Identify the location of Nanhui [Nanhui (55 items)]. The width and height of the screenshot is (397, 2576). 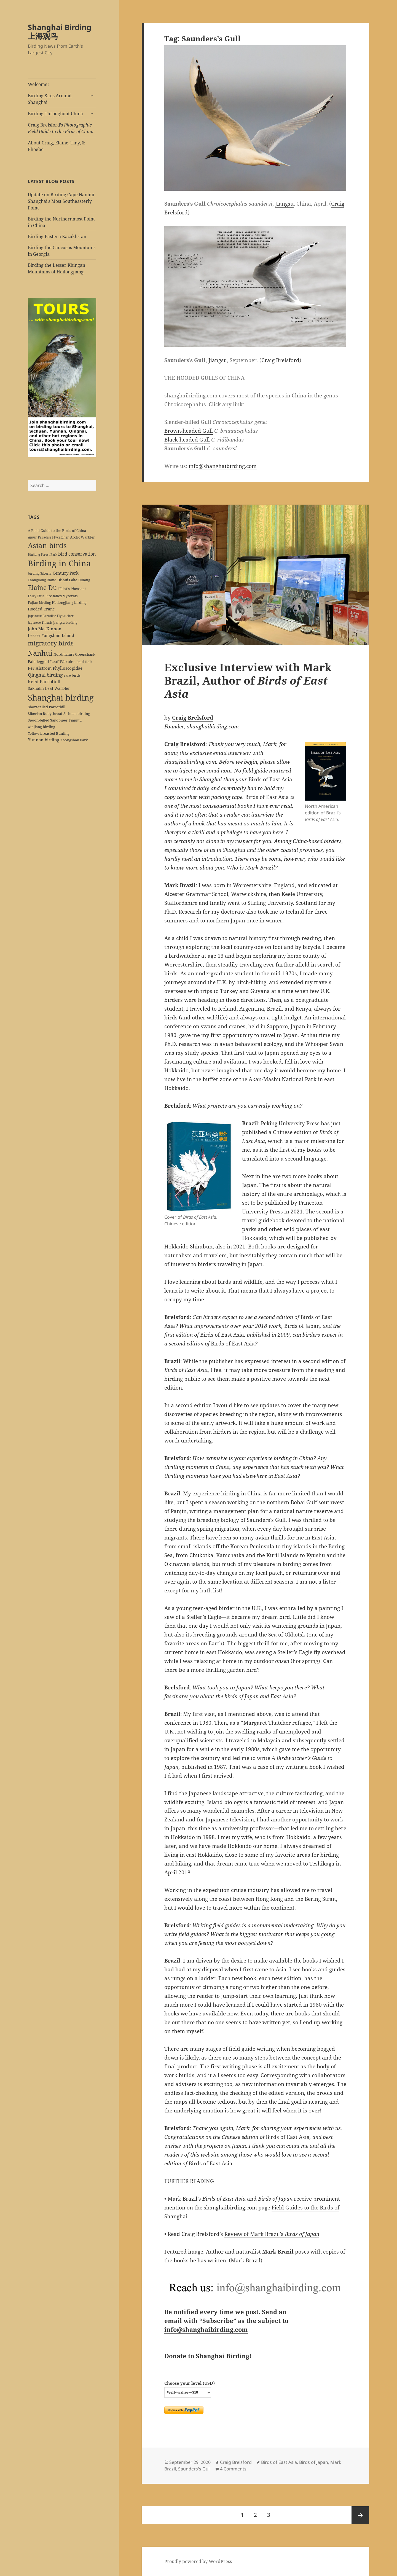
(40, 653).